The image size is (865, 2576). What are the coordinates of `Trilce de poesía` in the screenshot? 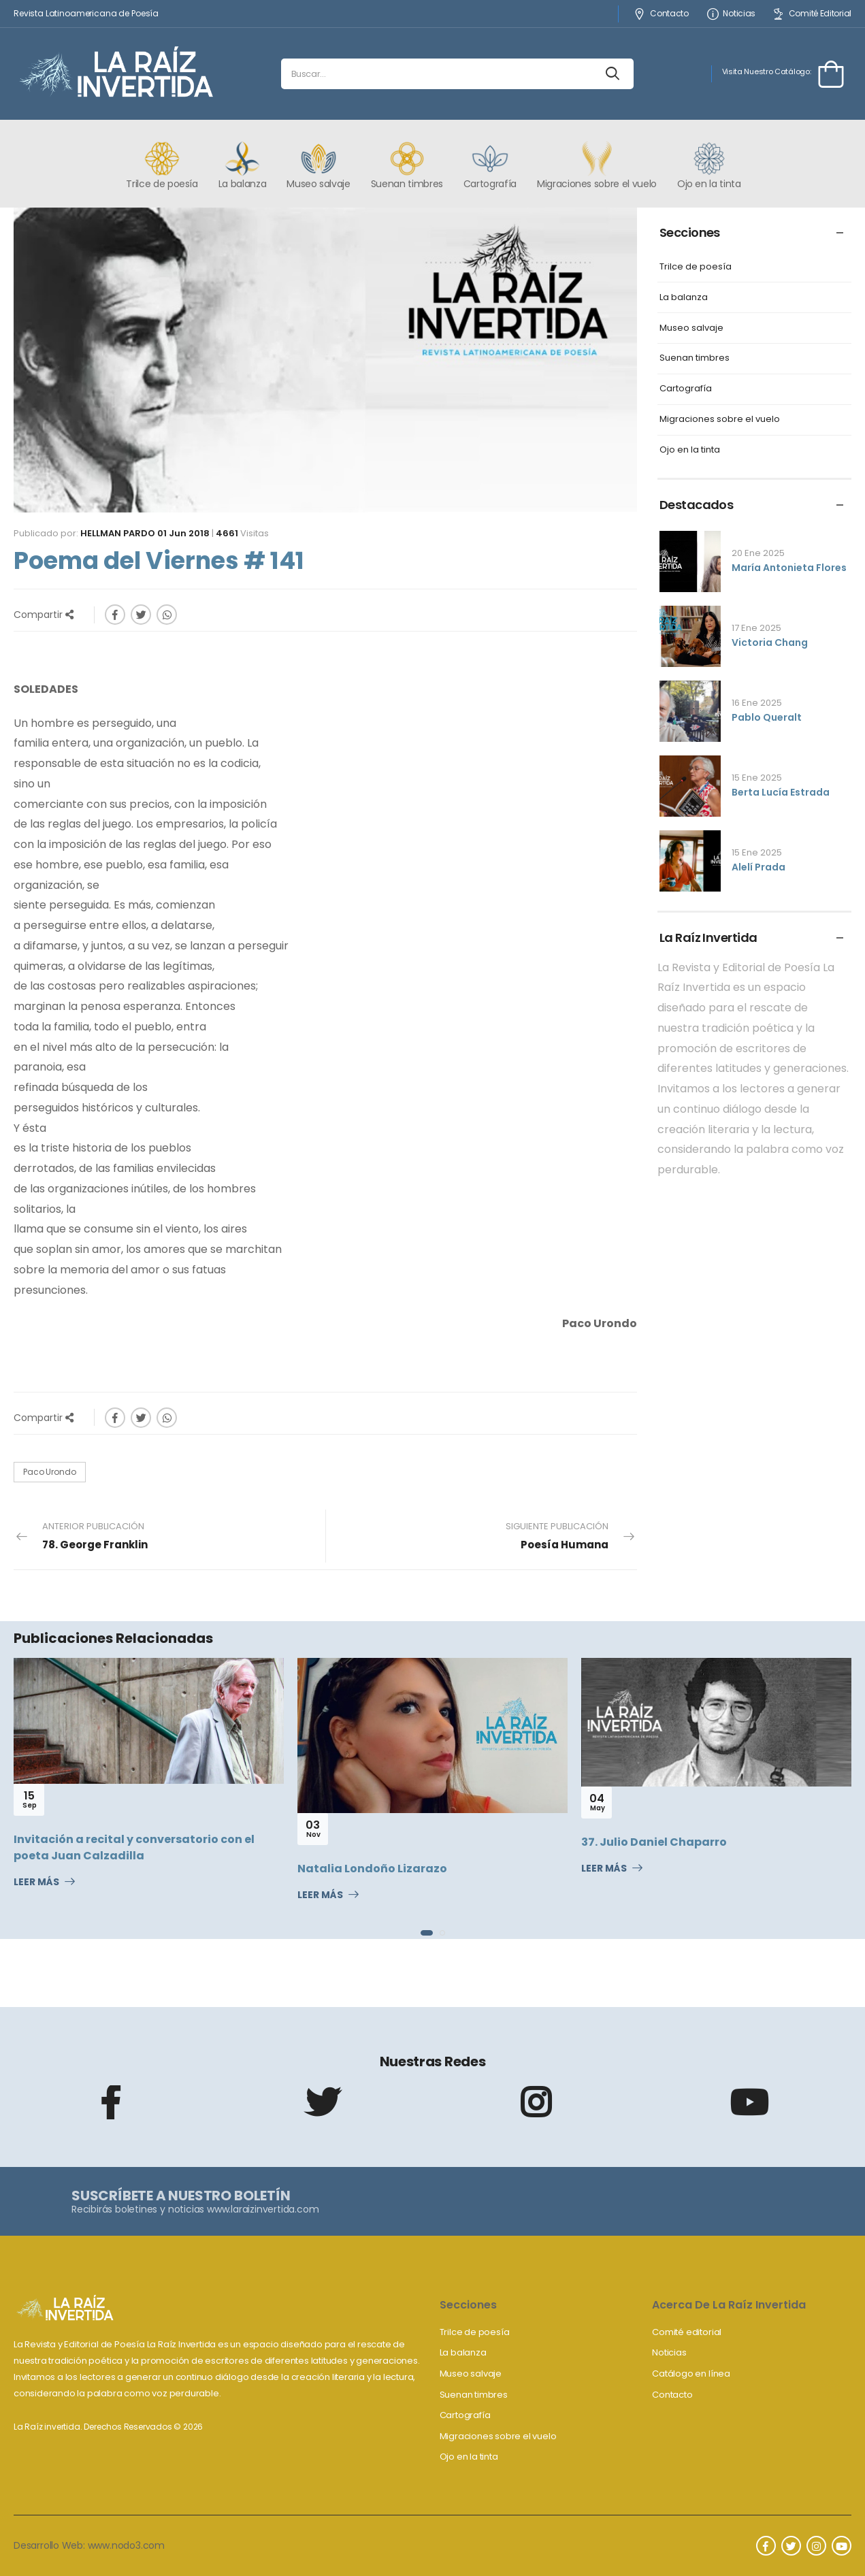 It's located at (695, 267).